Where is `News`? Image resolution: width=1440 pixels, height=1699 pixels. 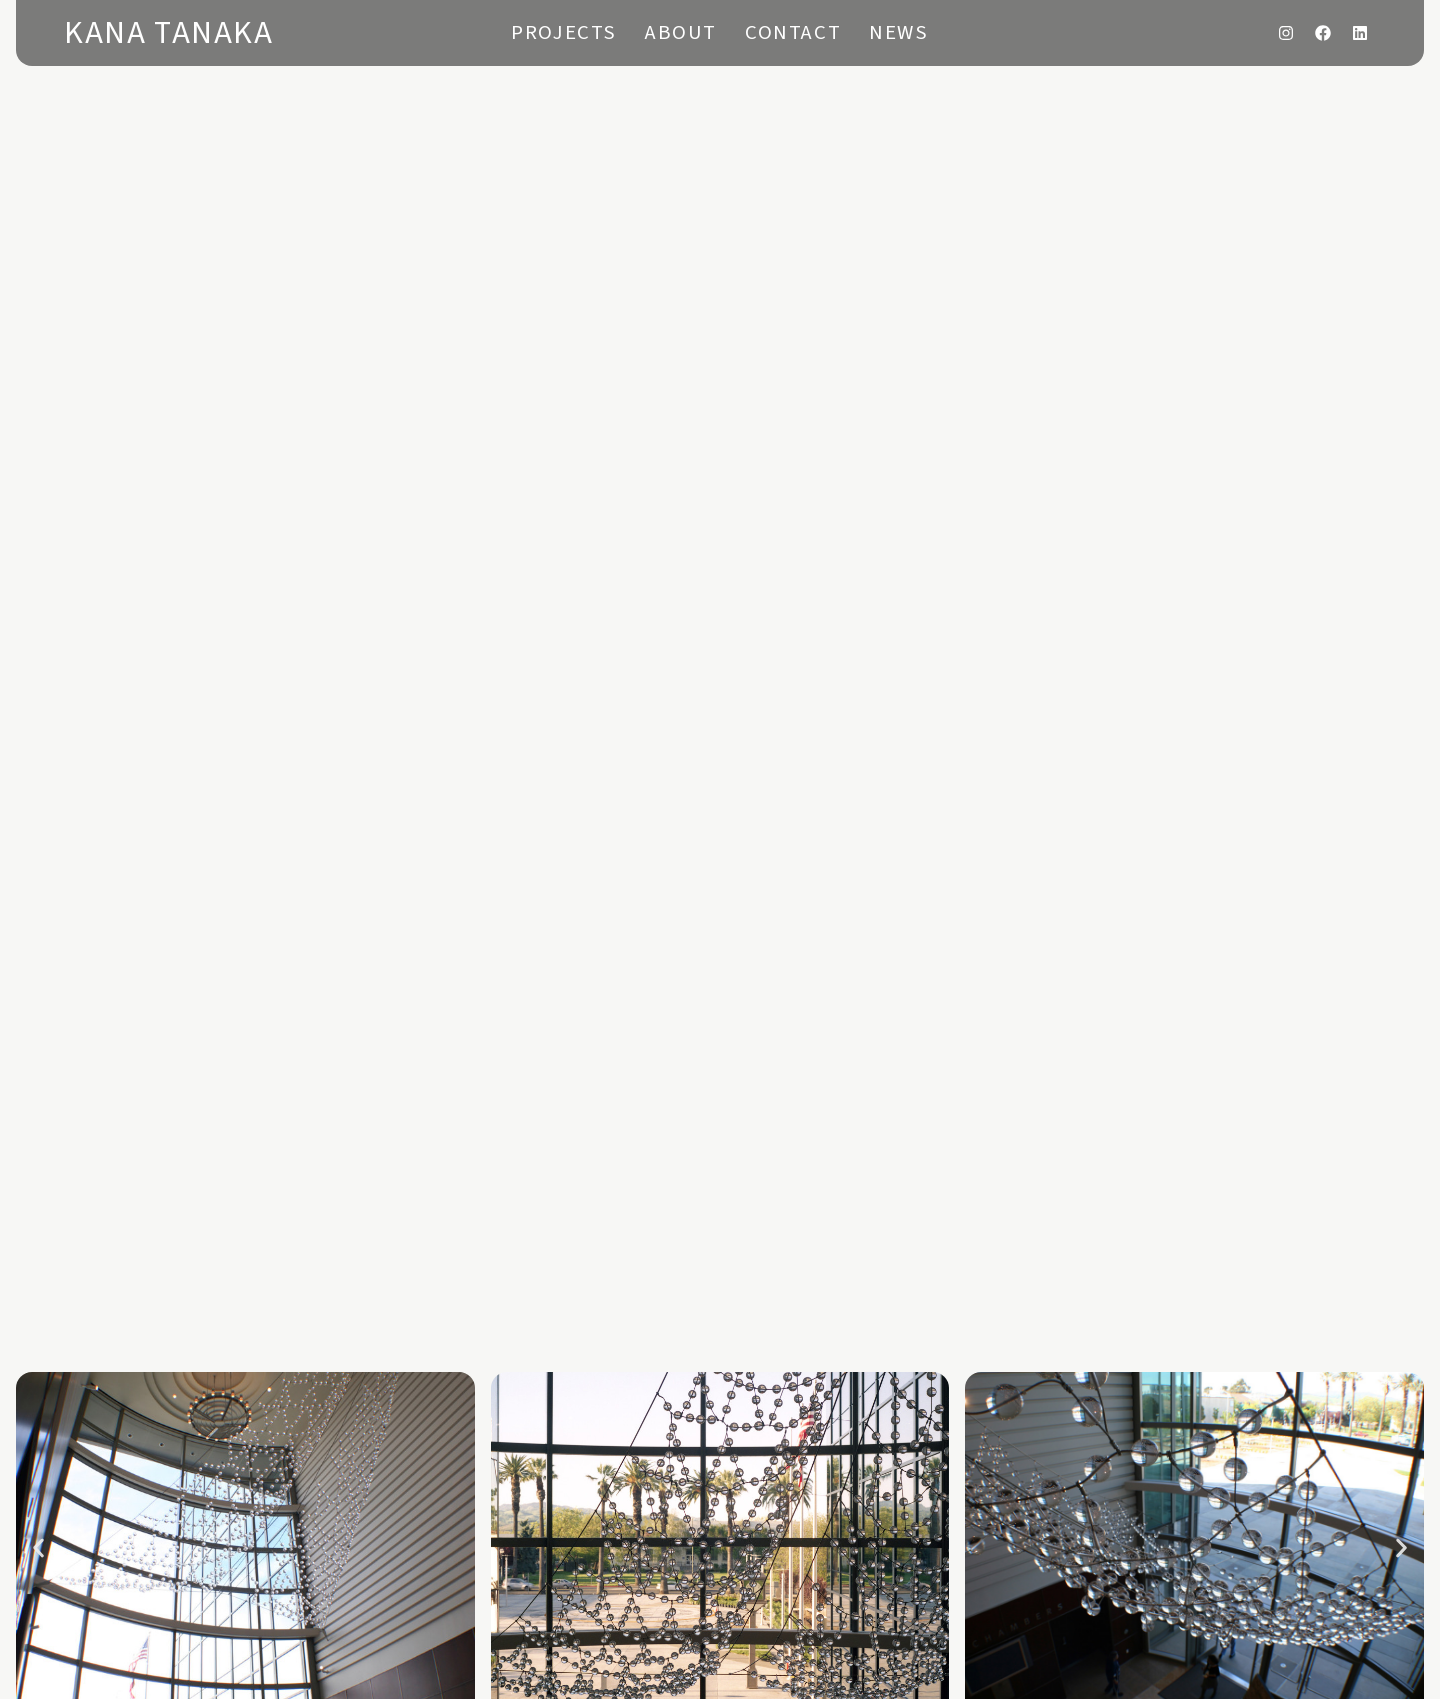
News is located at coordinates (898, 32).